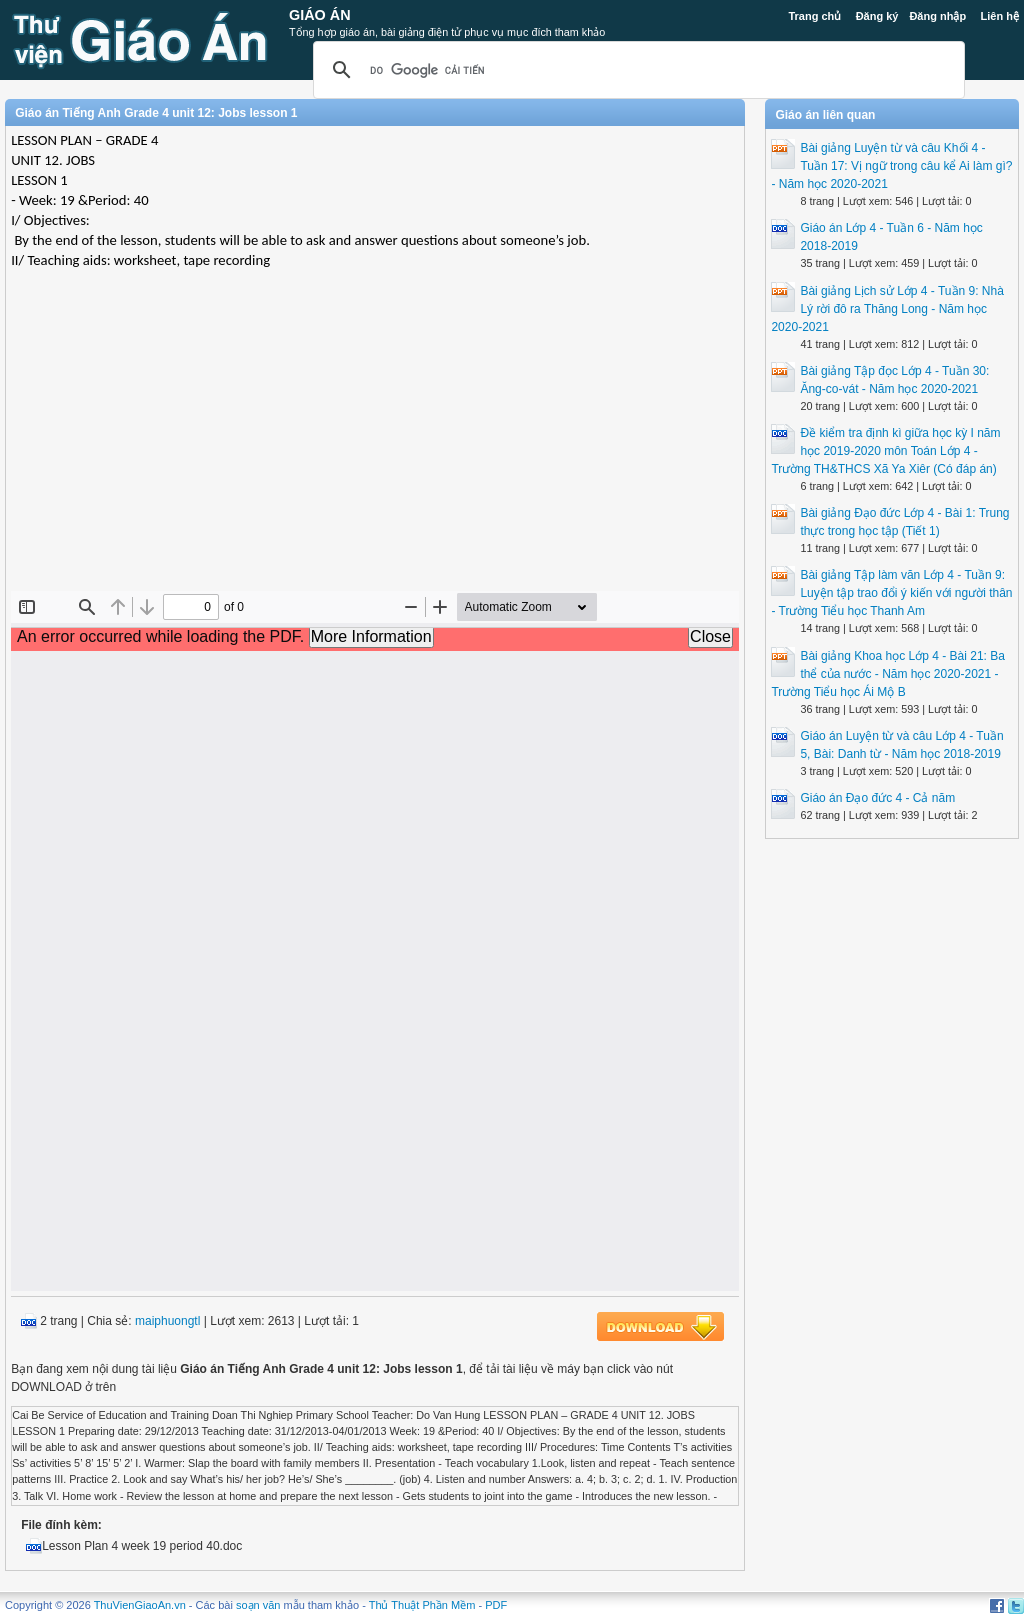  Describe the element at coordinates (167, 1321) in the screenshot. I see `maiphuongtl` at that location.